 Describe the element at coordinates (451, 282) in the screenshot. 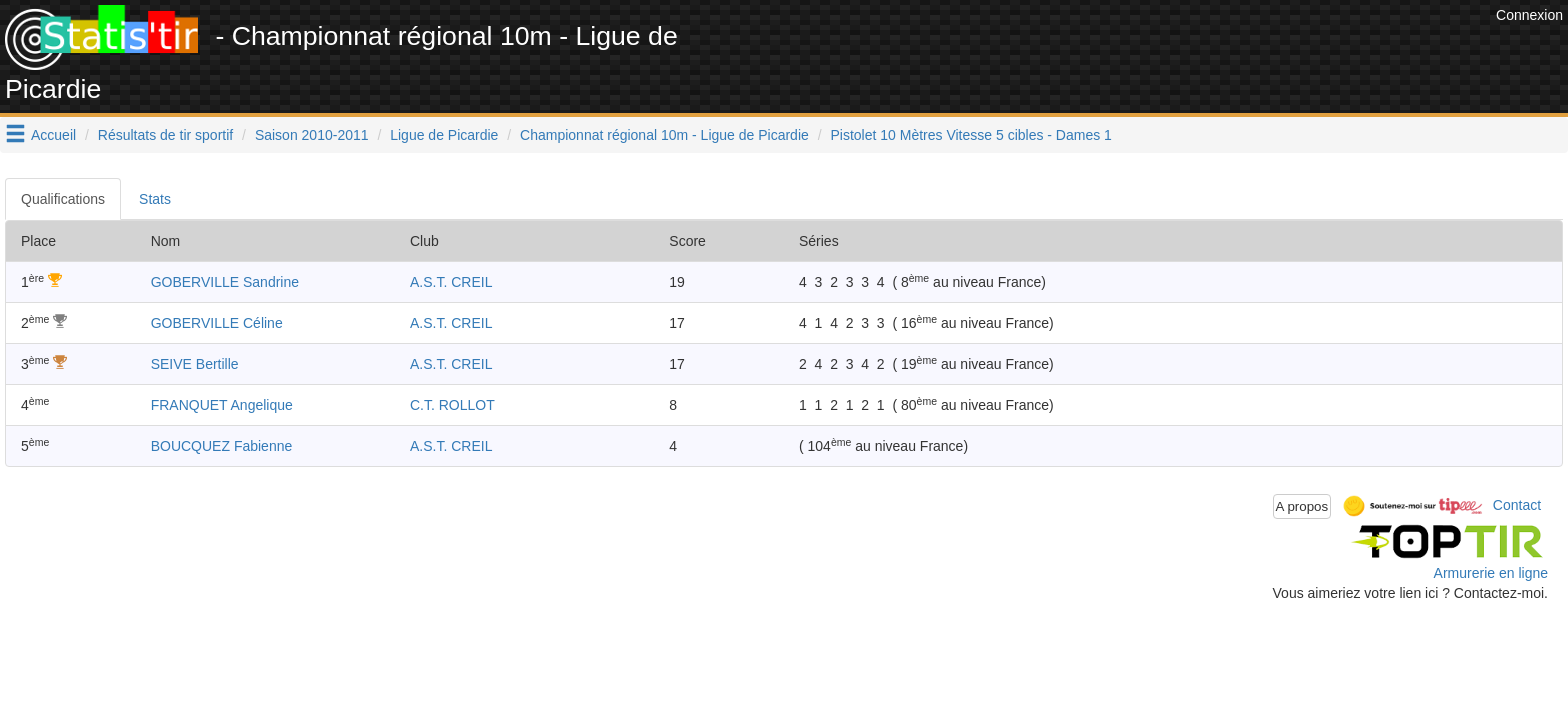

I see `A.S.T. CREIL` at that location.